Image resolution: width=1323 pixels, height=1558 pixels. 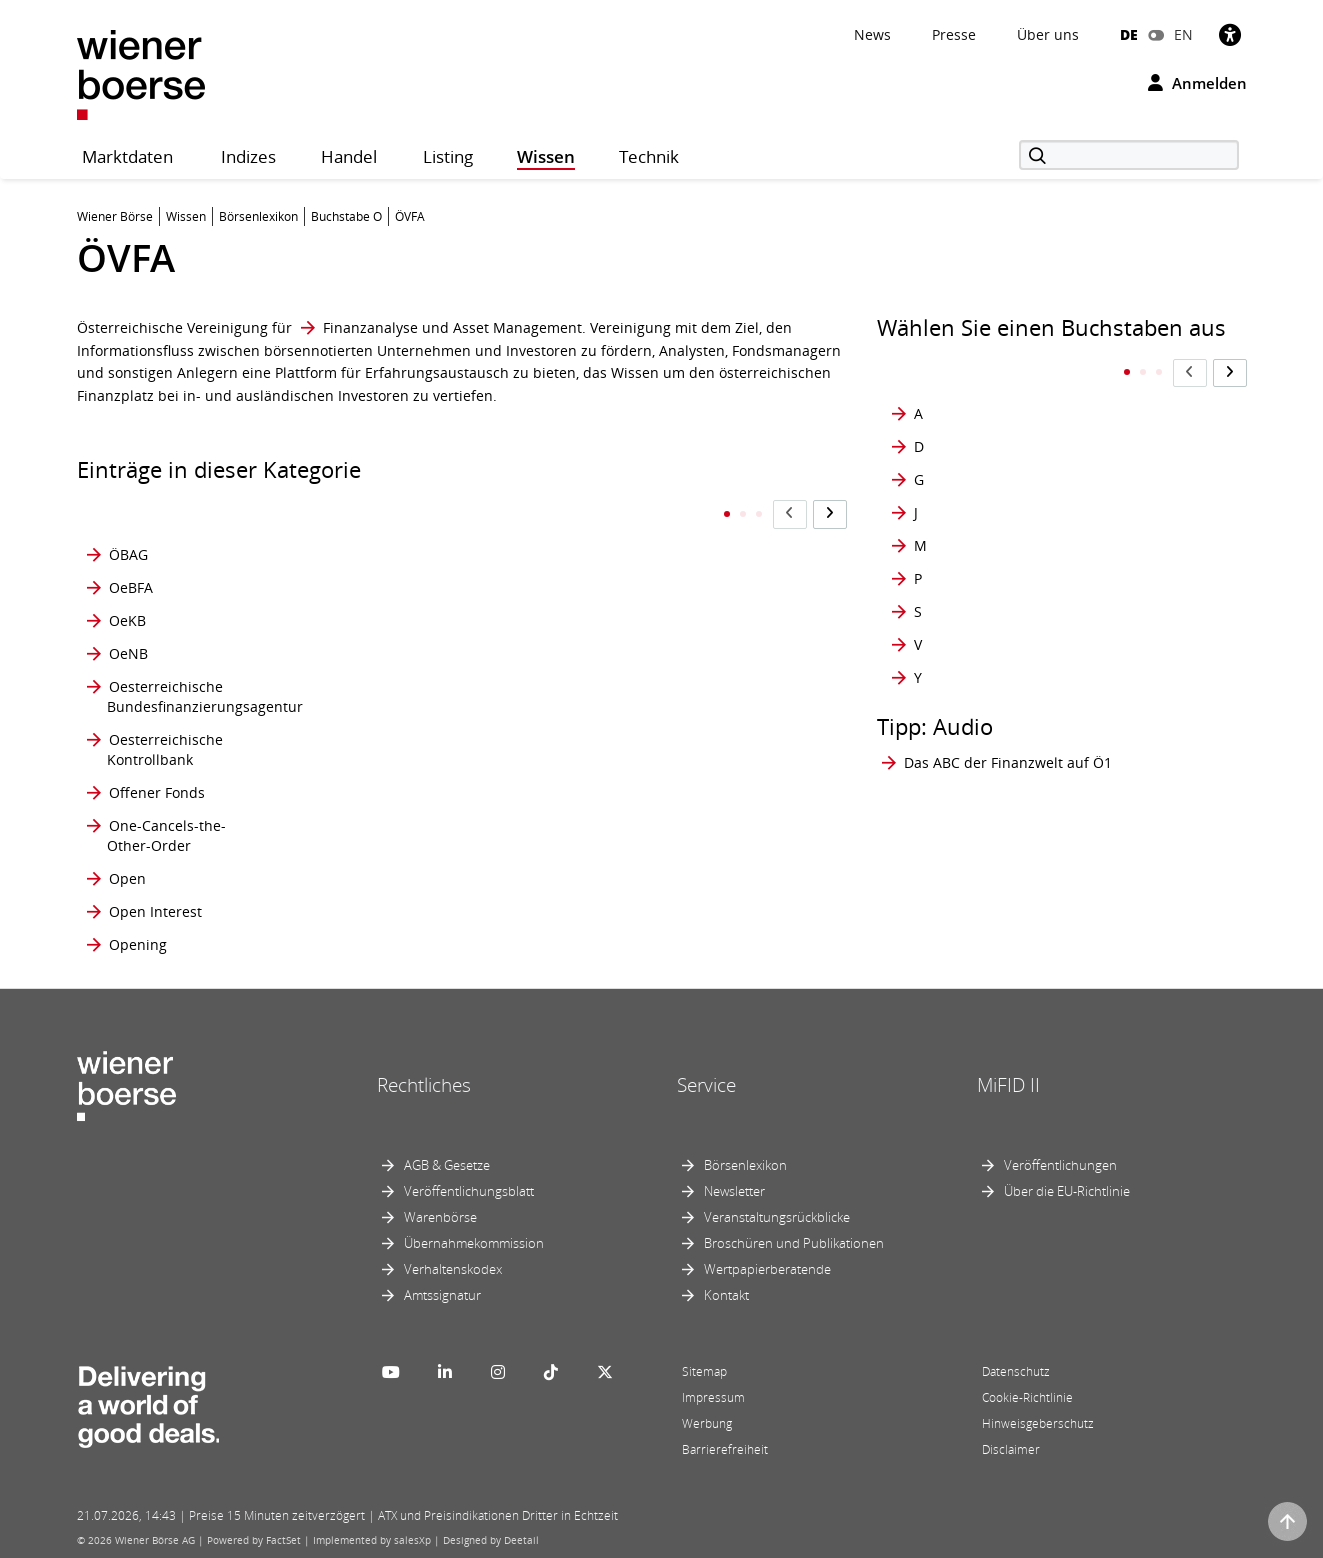 I want to click on OTC-Markt, so click(x=644, y=654).